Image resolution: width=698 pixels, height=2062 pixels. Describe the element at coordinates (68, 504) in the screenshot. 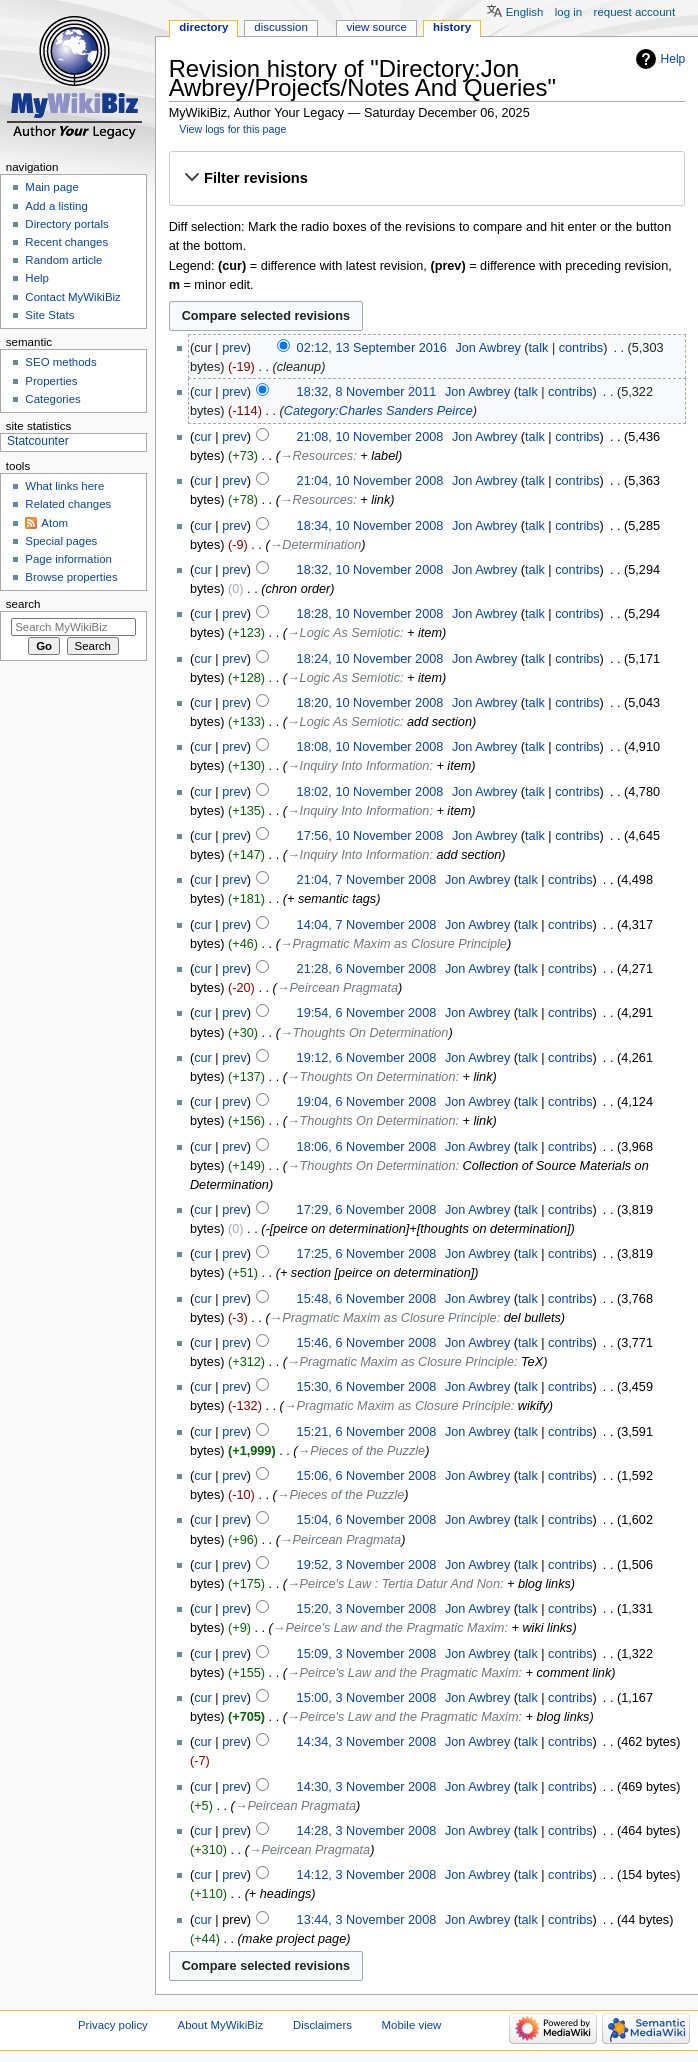

I see `Related changes` at that location.